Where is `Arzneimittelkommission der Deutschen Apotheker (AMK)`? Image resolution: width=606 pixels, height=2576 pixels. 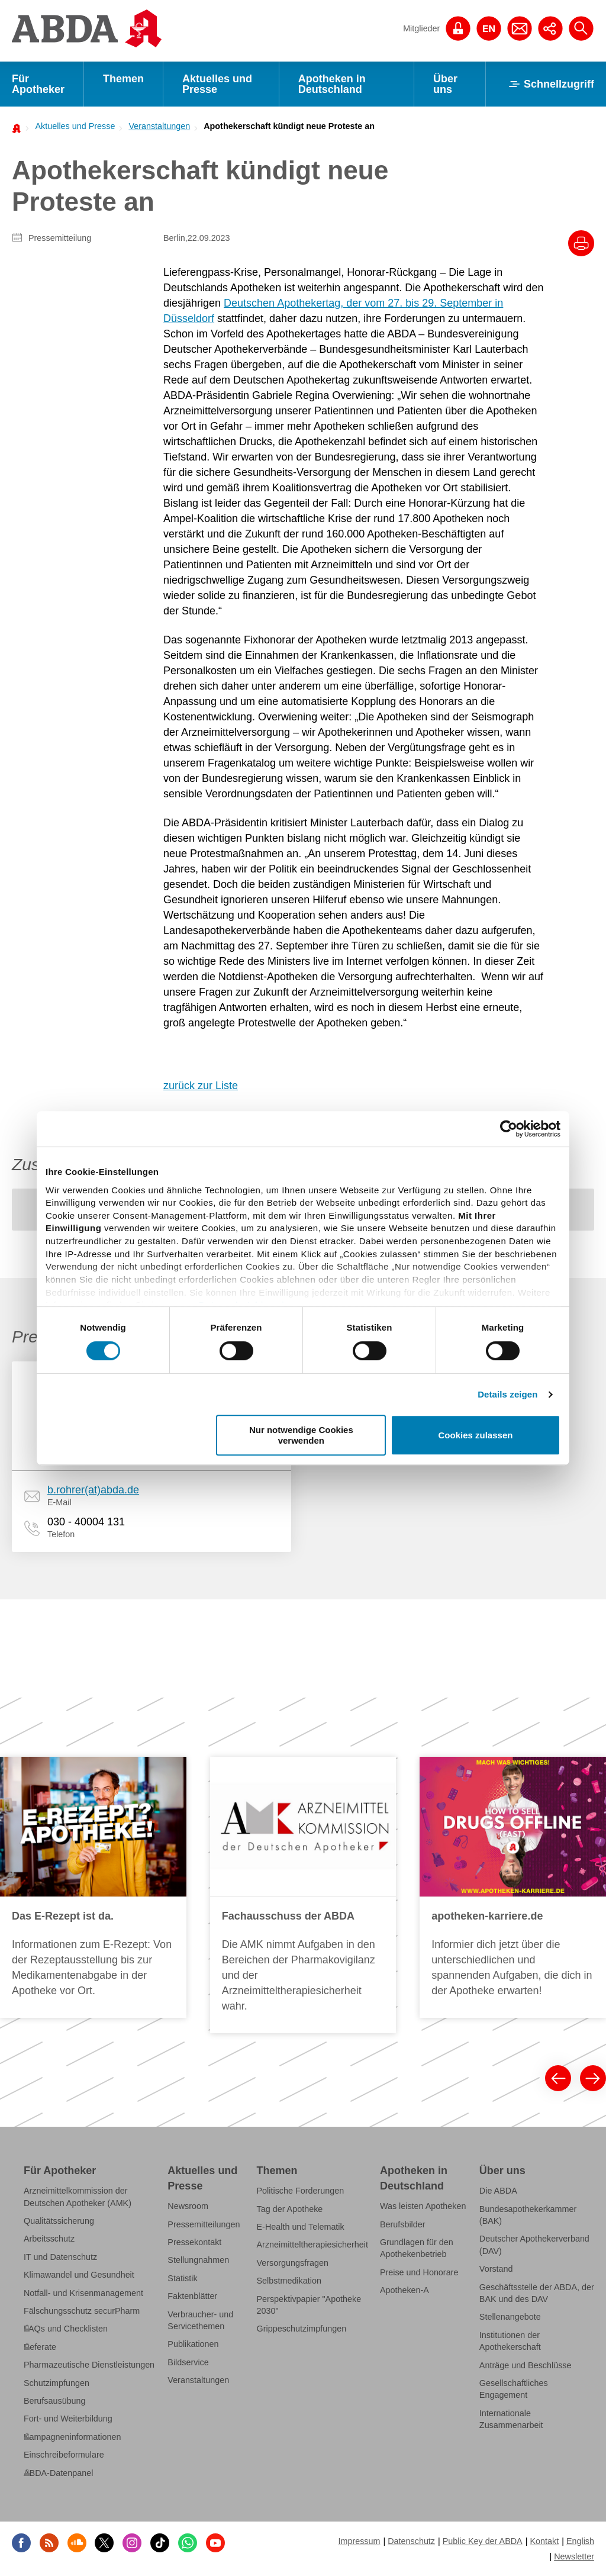
Arzneimittelkommission der Deutschen Apotheker (AMK) is located at coordinates (77, 2196).